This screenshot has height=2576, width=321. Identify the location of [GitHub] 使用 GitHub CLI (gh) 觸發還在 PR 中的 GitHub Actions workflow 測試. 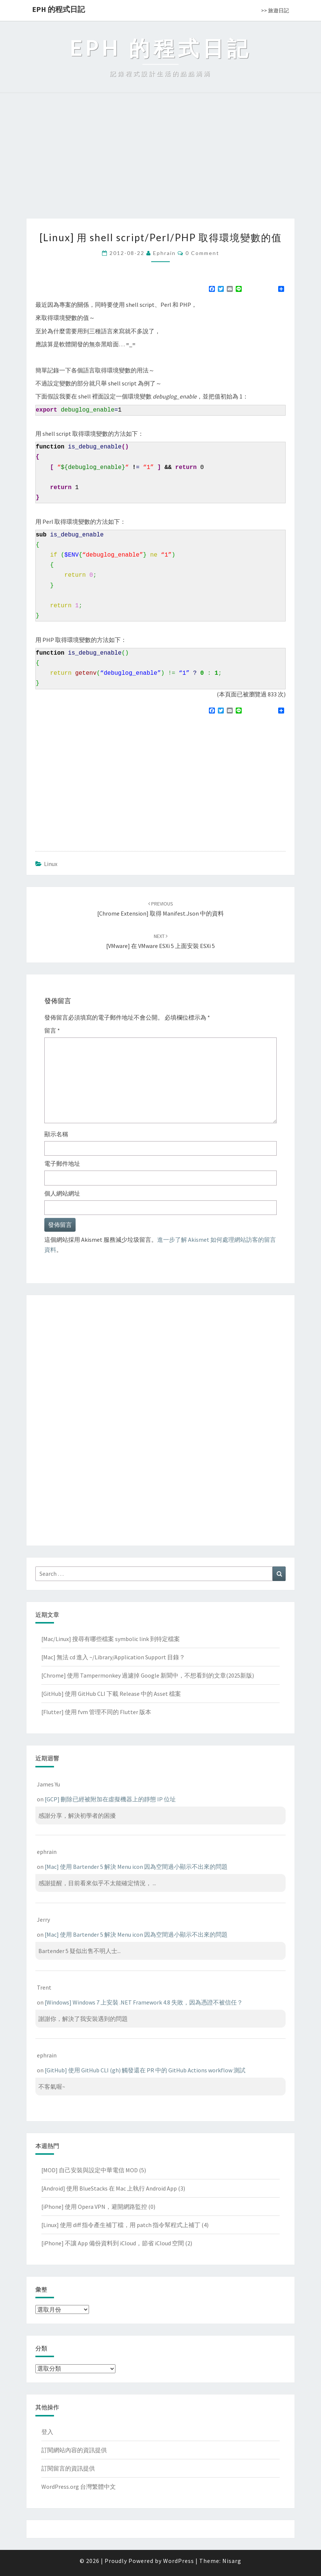
(145, 2070).